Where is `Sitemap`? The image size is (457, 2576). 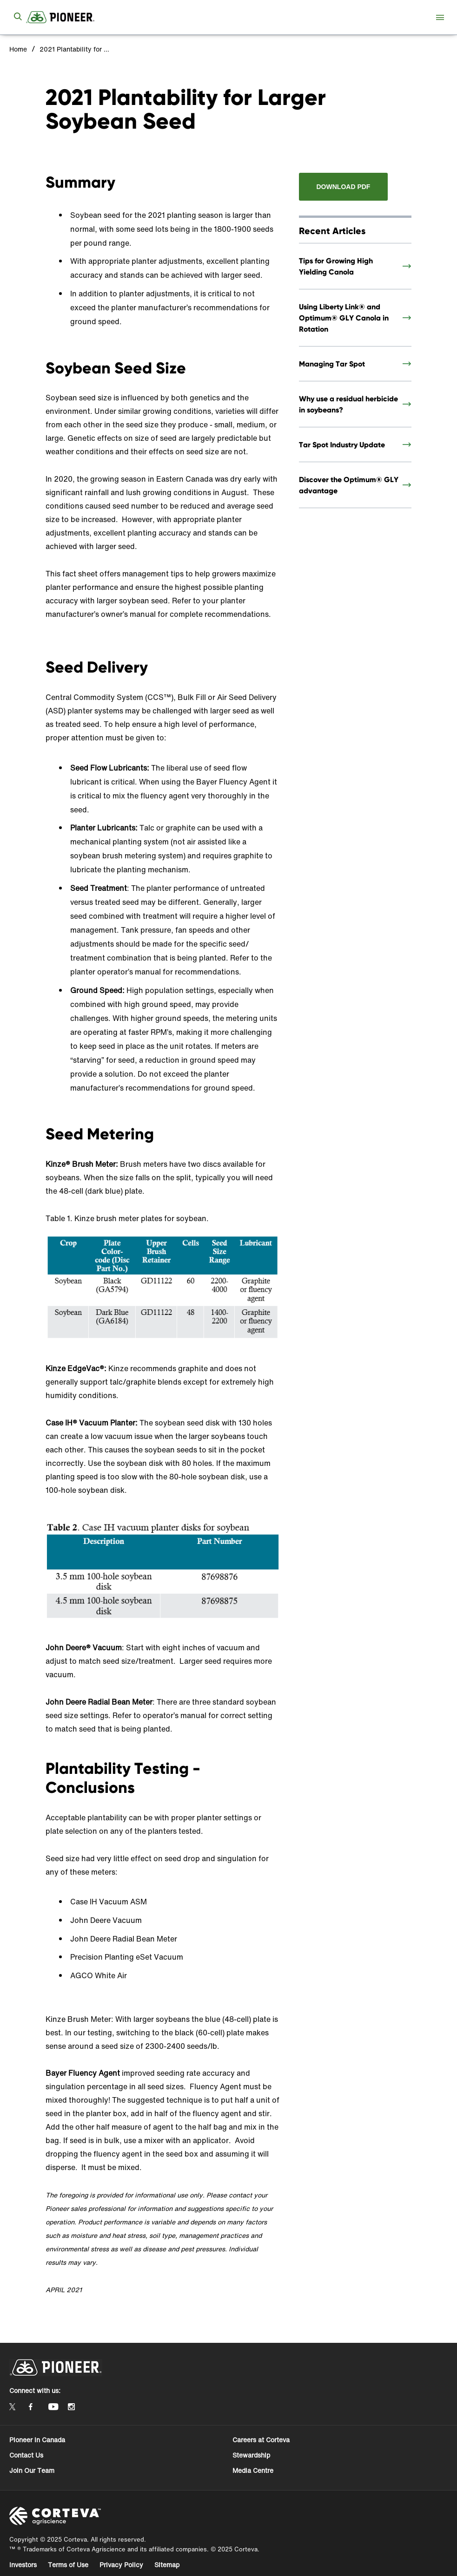 Sitemap is located at coordinates (166, 2564).